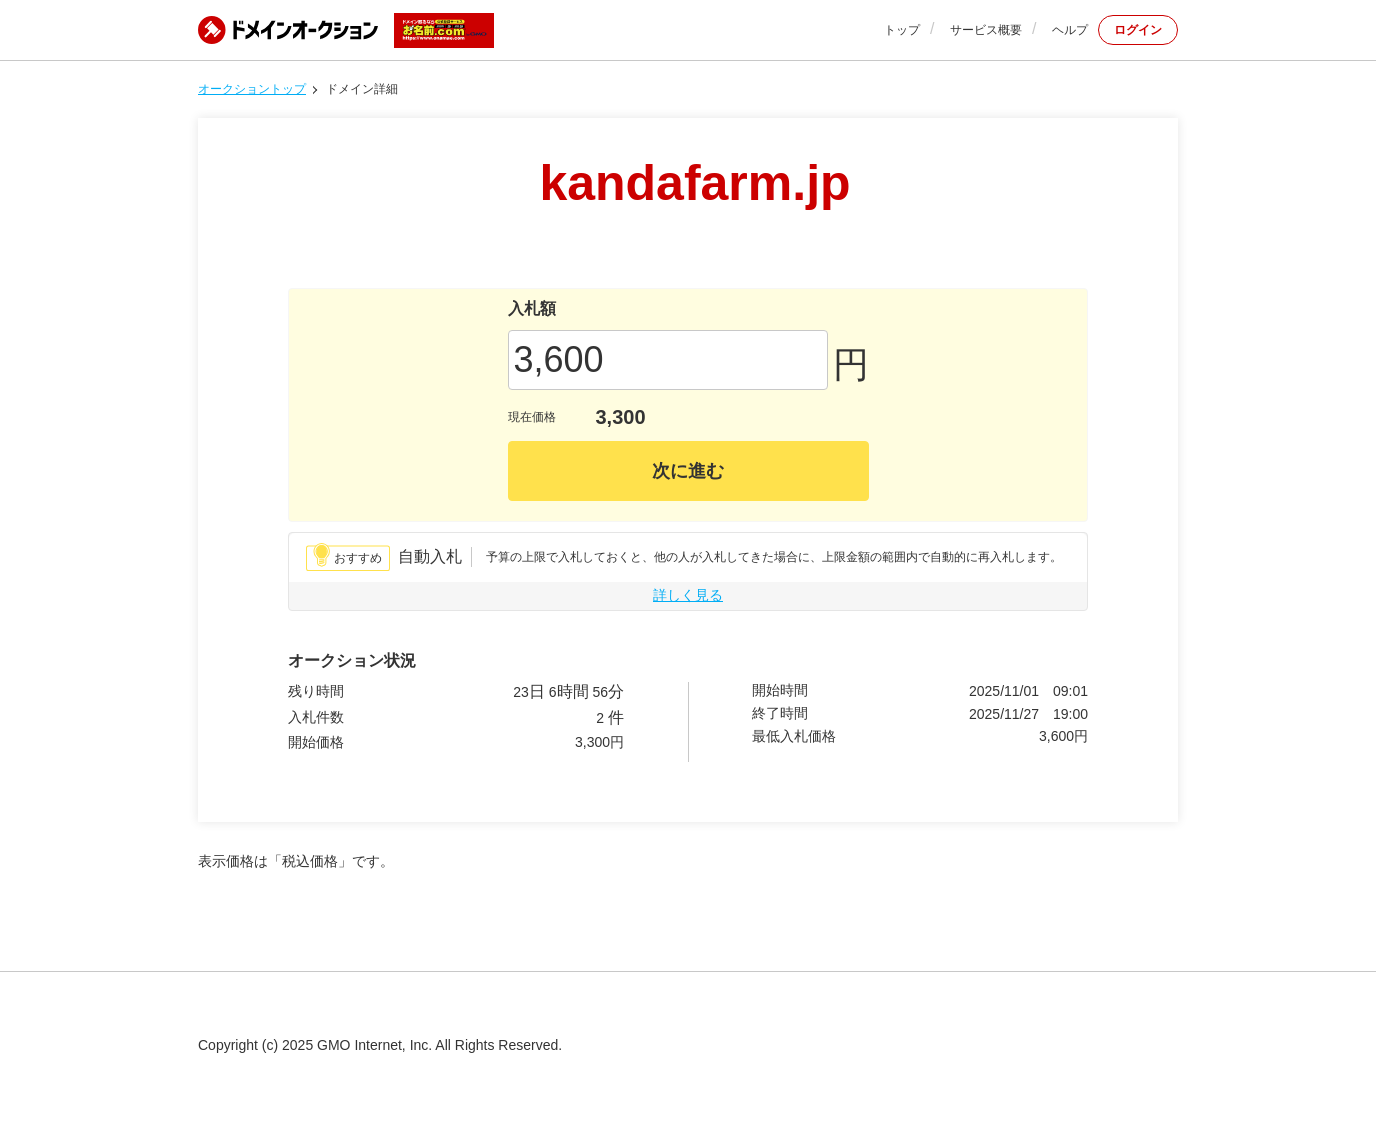 This screenshot has height=1133, width=1376. What do you see at coordinates (688, 471) in the screenshot?
I see `次に進む` at bounding box center [688, 471].